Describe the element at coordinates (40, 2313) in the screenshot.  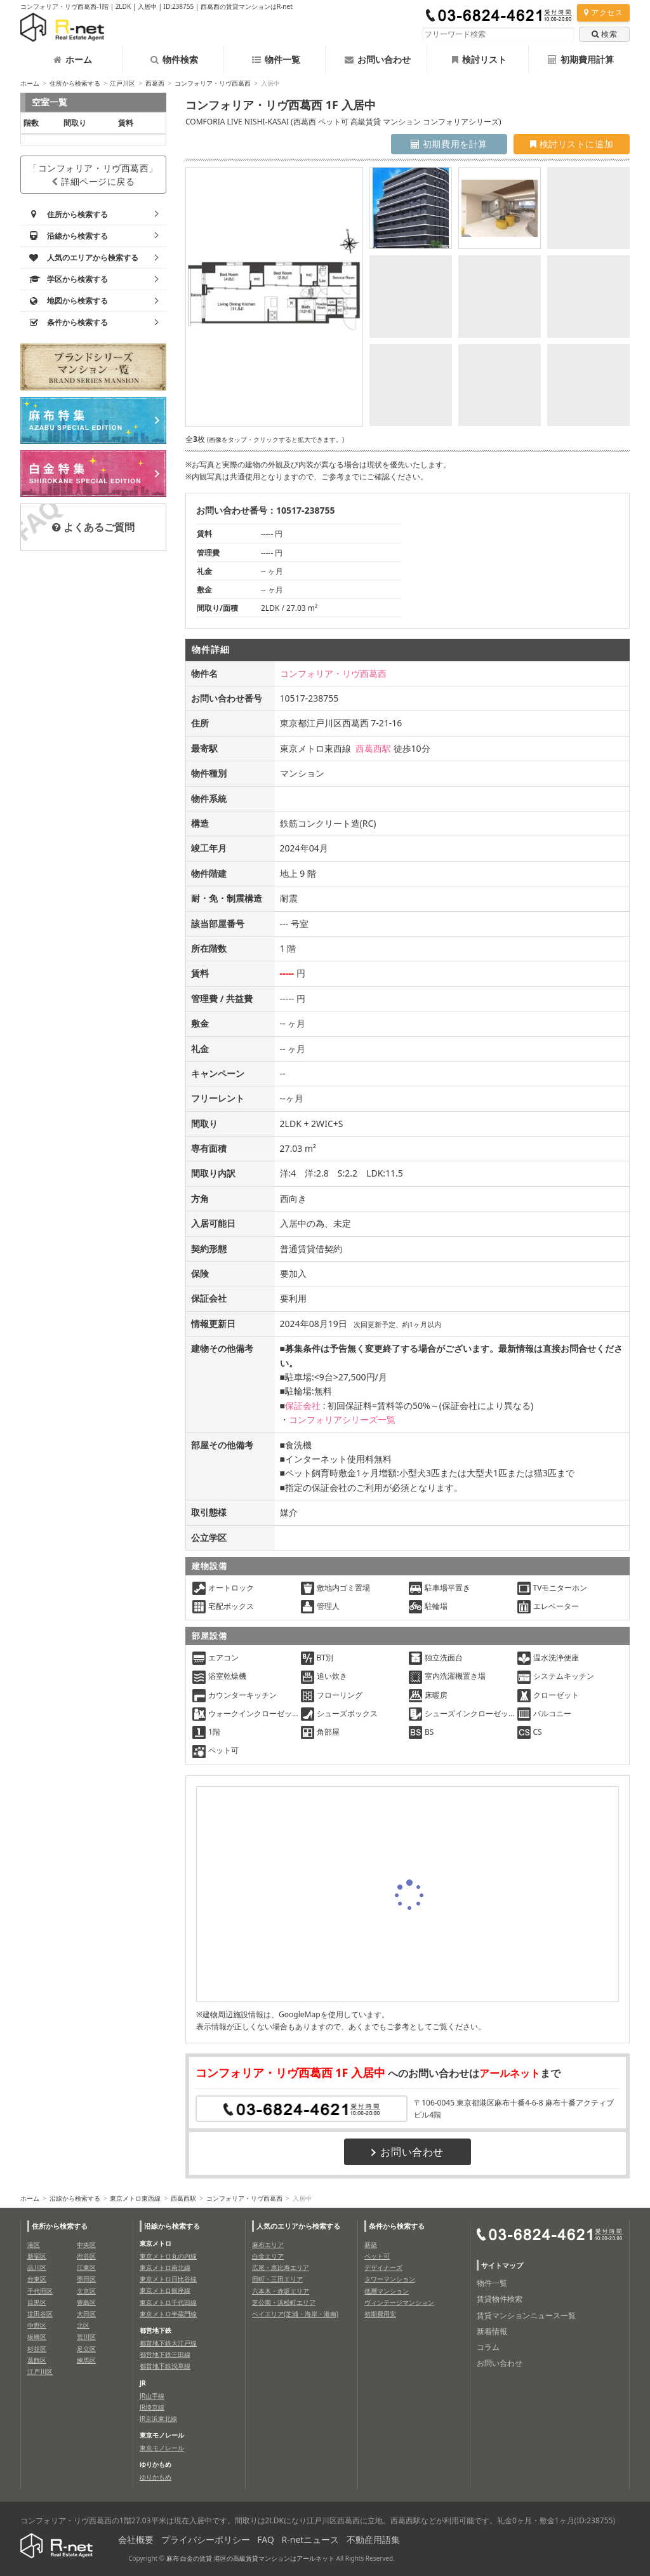
I see `世田谷区` at that location.